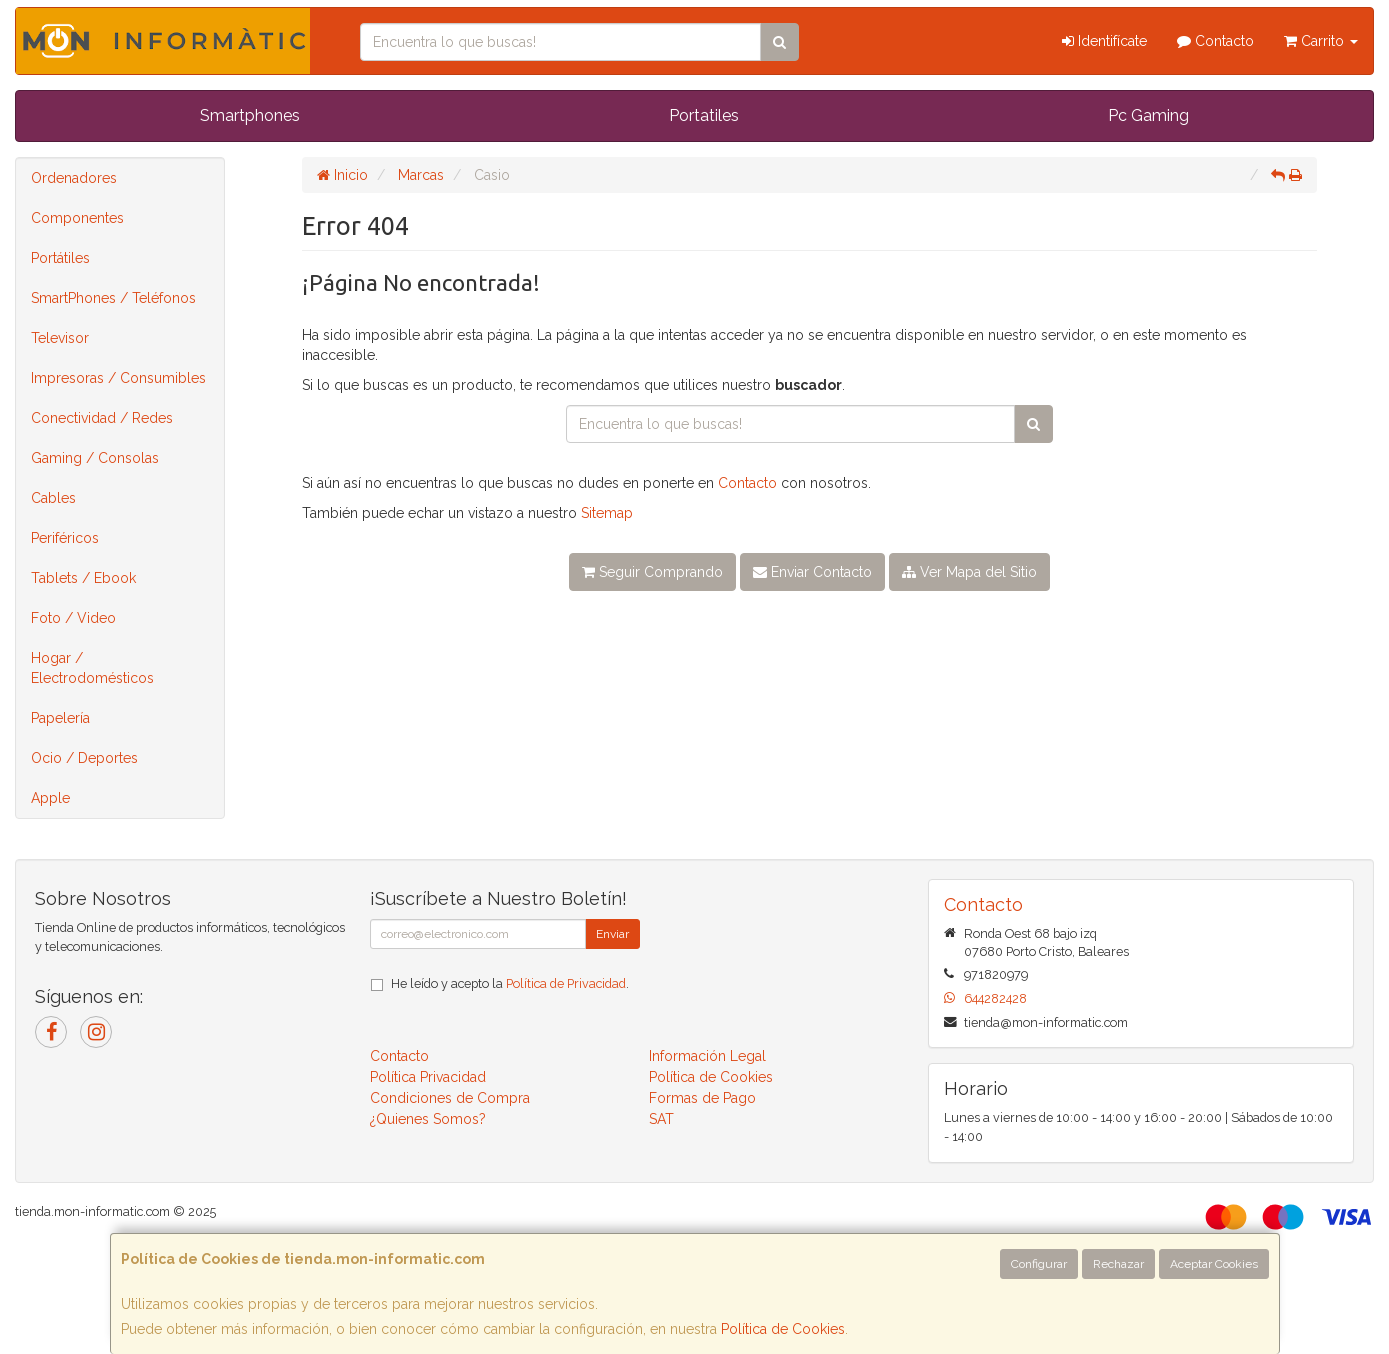  What do you see at coordinates (1039, 1264) in the screenshot?
I see `Configurar` at bounding box center [1039, 1264].